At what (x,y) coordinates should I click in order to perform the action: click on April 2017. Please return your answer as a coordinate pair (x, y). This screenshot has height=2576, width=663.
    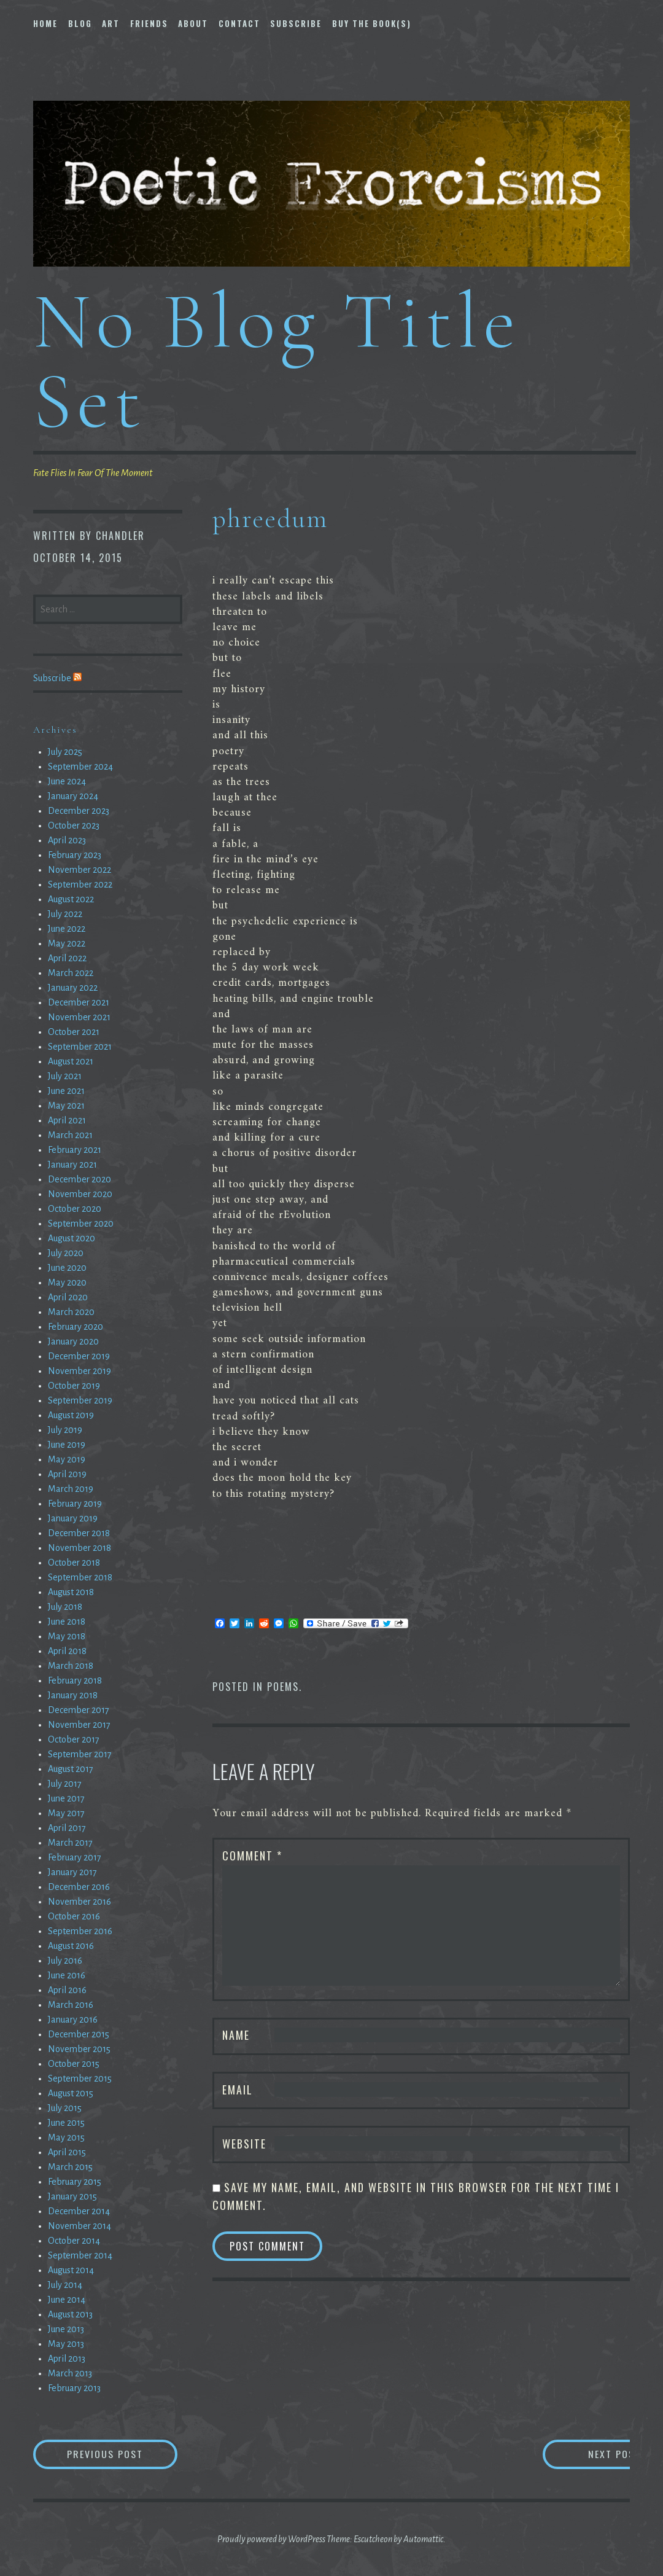
    Looking at the image, I should click on (67, 1828).